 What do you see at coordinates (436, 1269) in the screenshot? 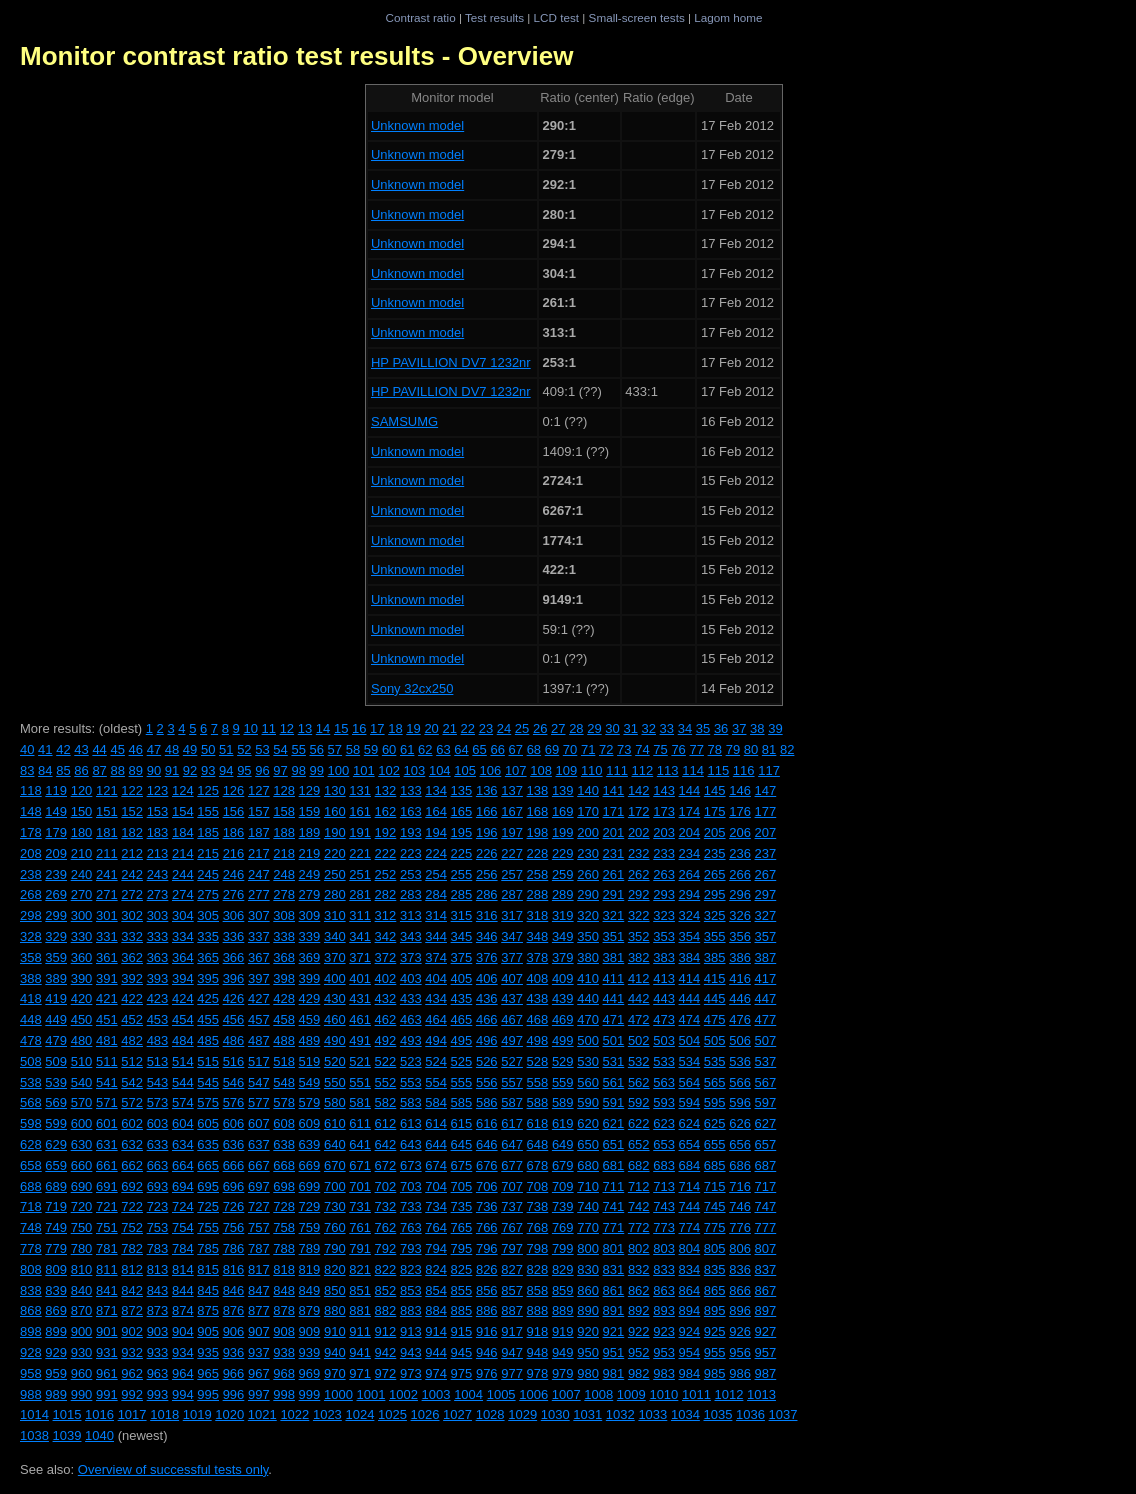
I see `824` at bounding box center [436, 1269].